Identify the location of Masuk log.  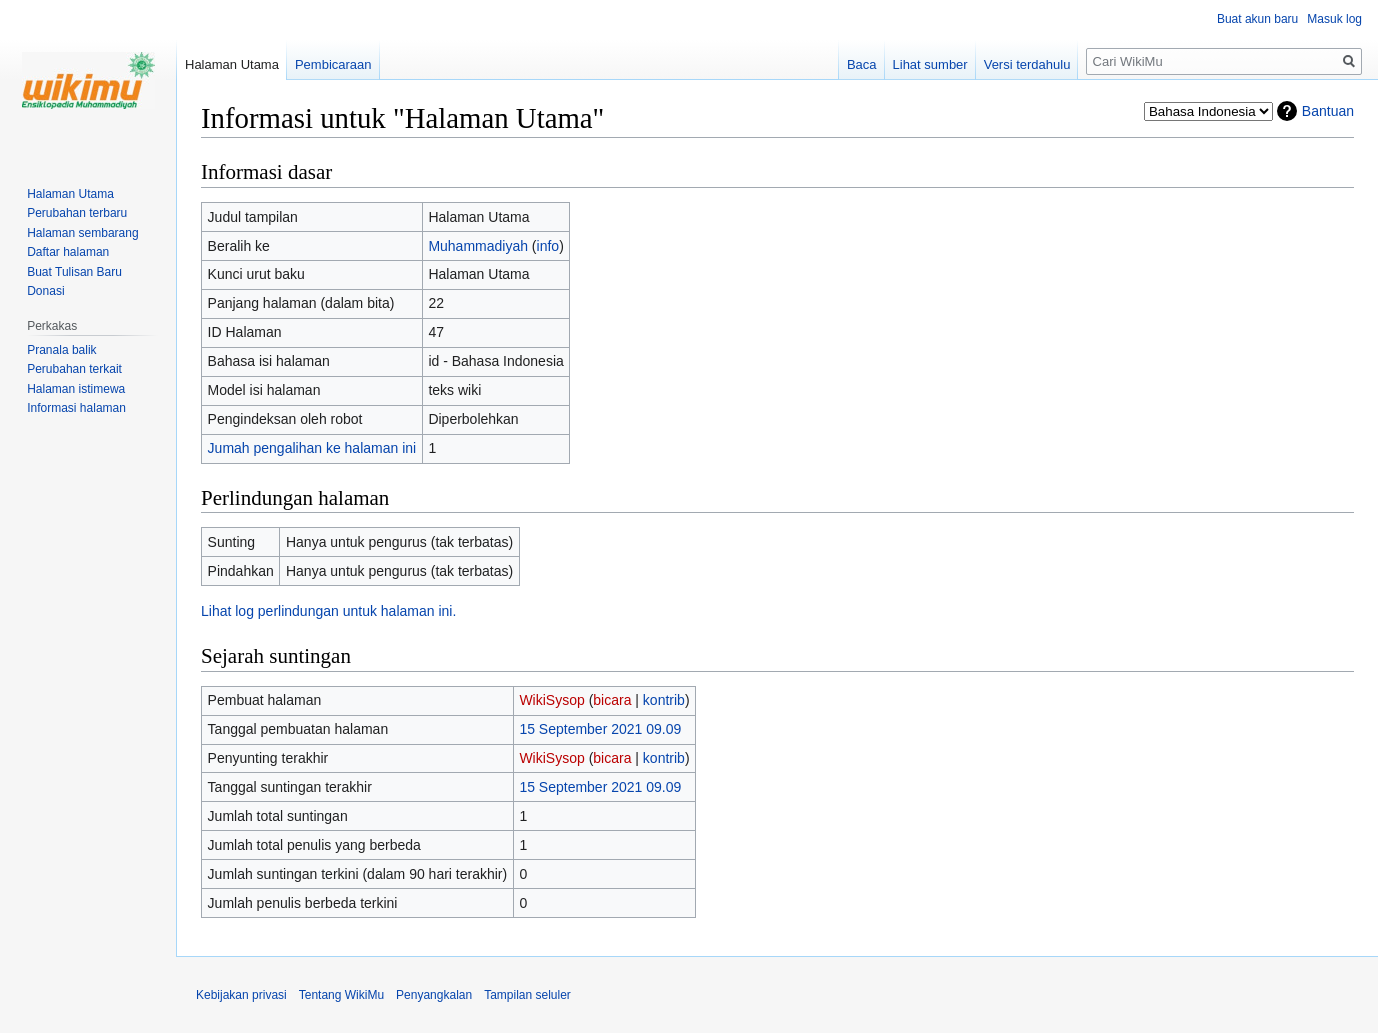
(1334, 19).